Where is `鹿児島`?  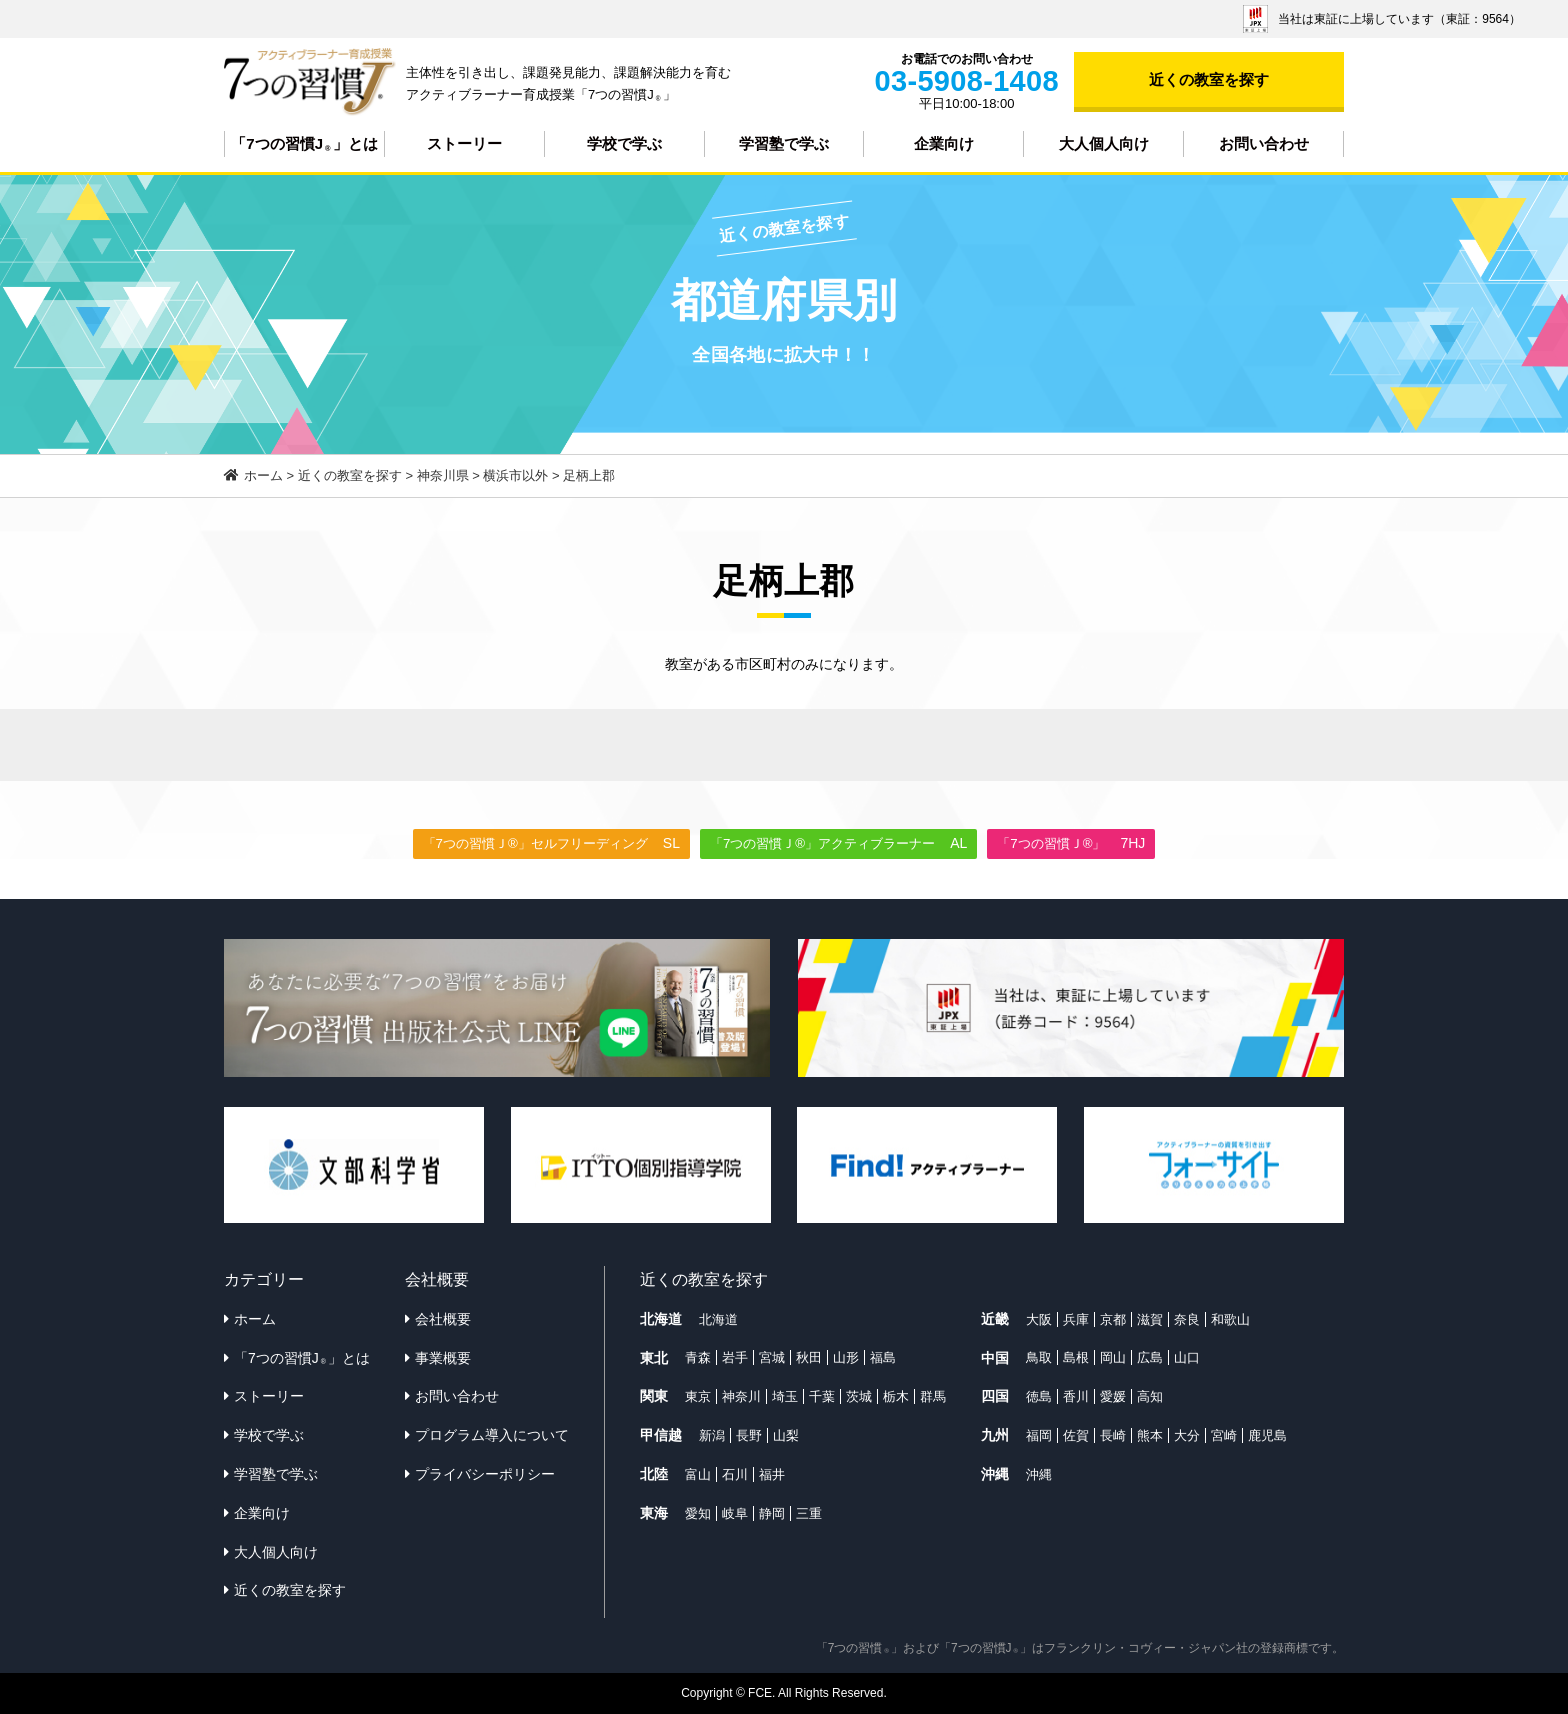 鹿児島 is located at coordinates (1267, 1435).